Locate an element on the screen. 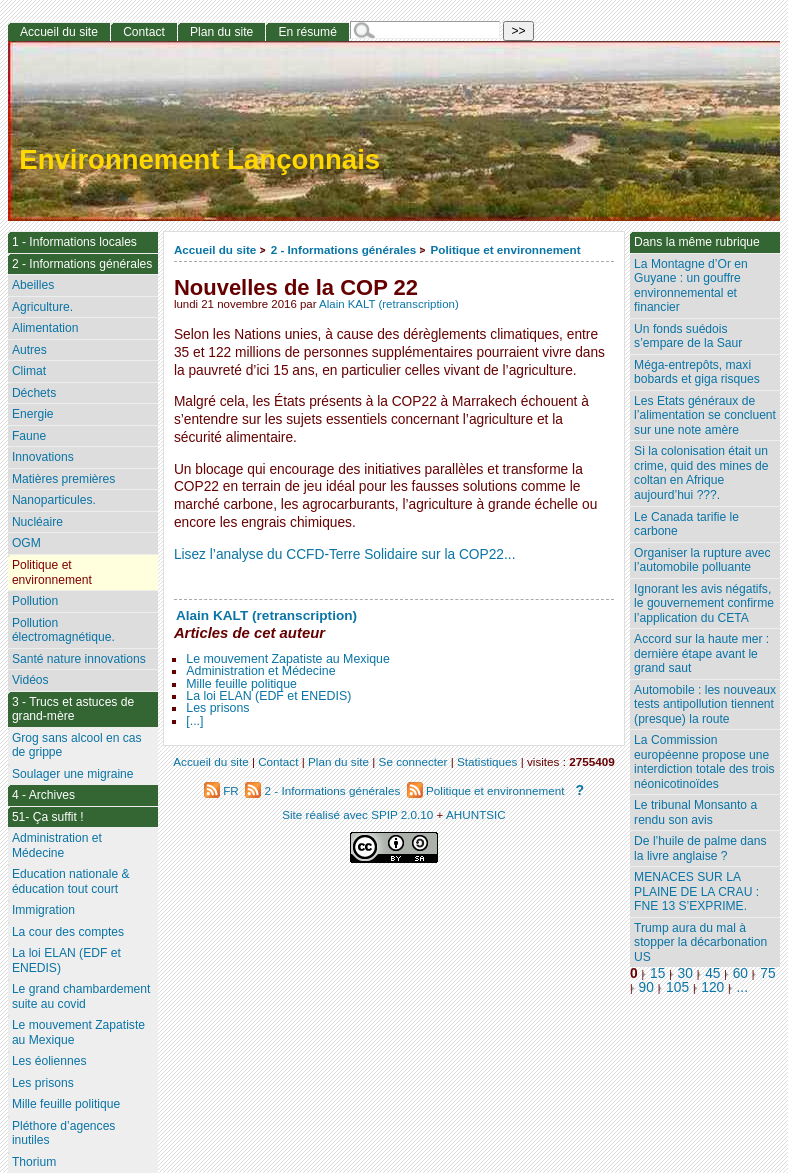 This screenshot has height=1173, width=788. Si la colonisation était un crime, quid des mines de coltan en Afrique aujourd’hui ???. is located at coordinates (701, 473).